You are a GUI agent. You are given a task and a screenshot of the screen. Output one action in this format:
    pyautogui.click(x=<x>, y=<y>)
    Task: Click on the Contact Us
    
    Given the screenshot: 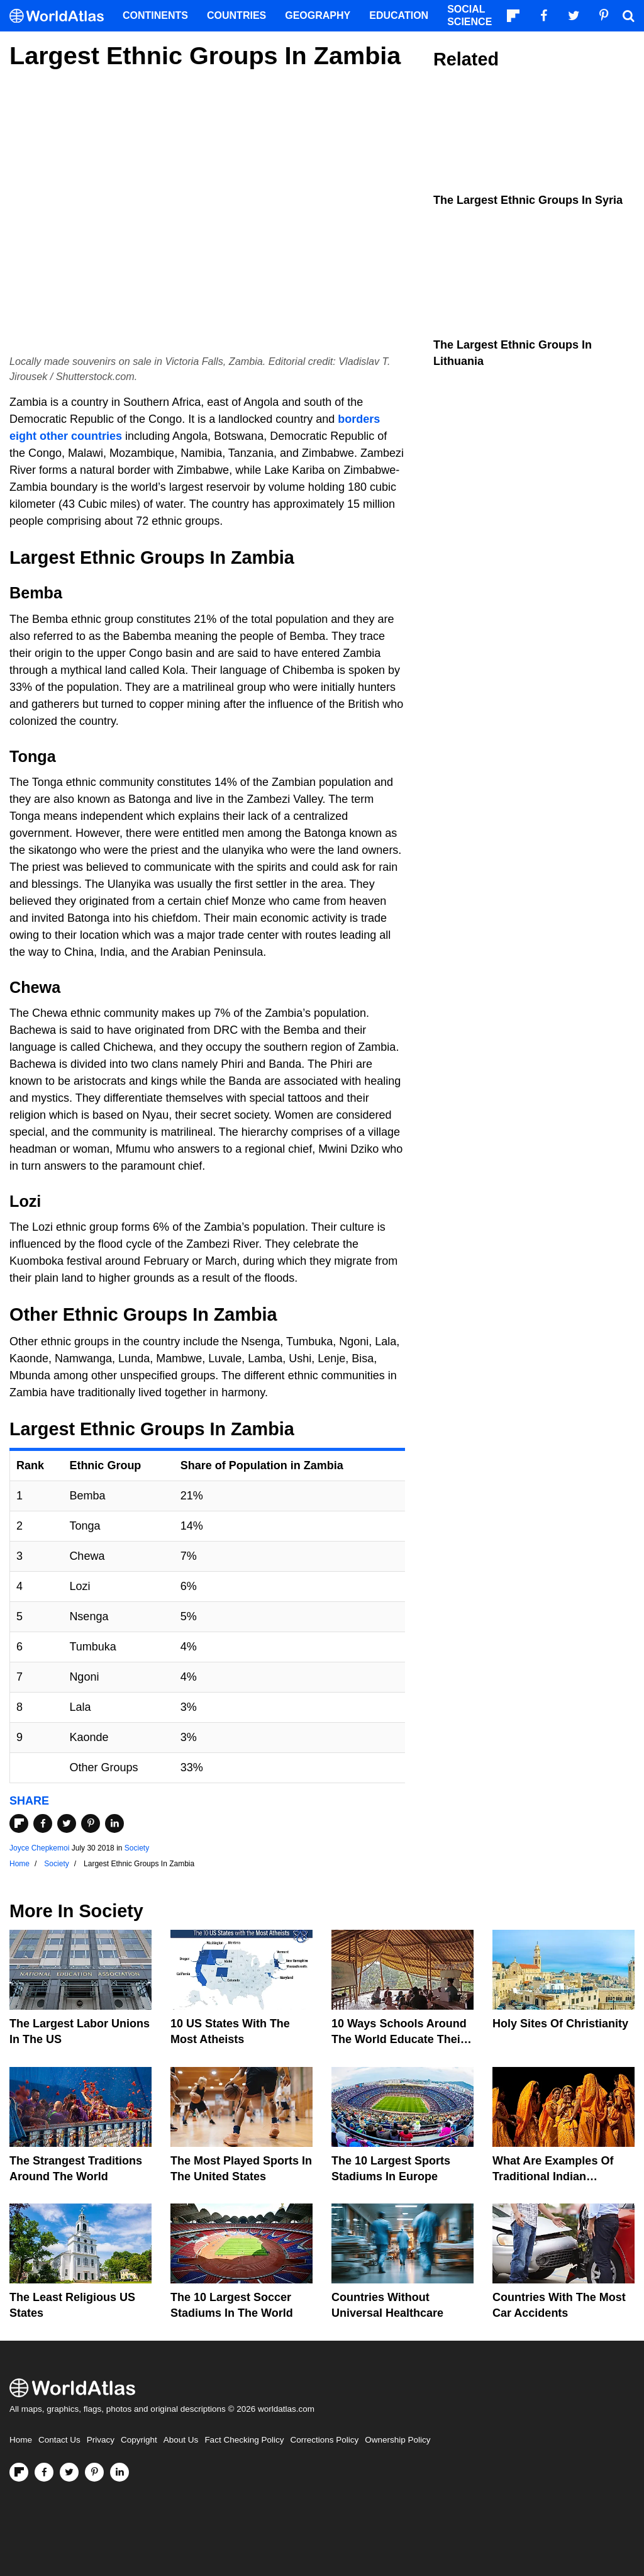 What is the action you would take?
    pyautogui.click(x=59, y=2439)
    